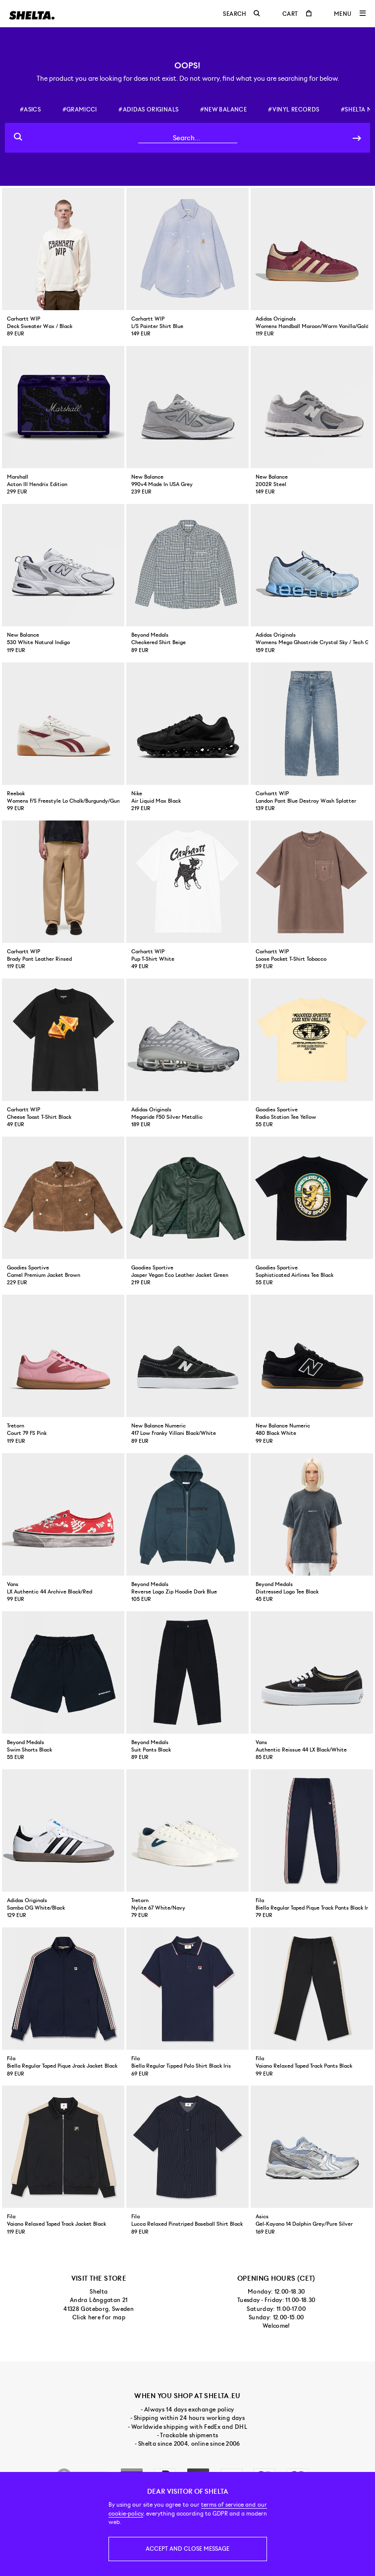 This screenshot has width=375, height=2576. Describe the element at coordinates (293, 109) in the screenshot. I see `#vinyl records` at that location.